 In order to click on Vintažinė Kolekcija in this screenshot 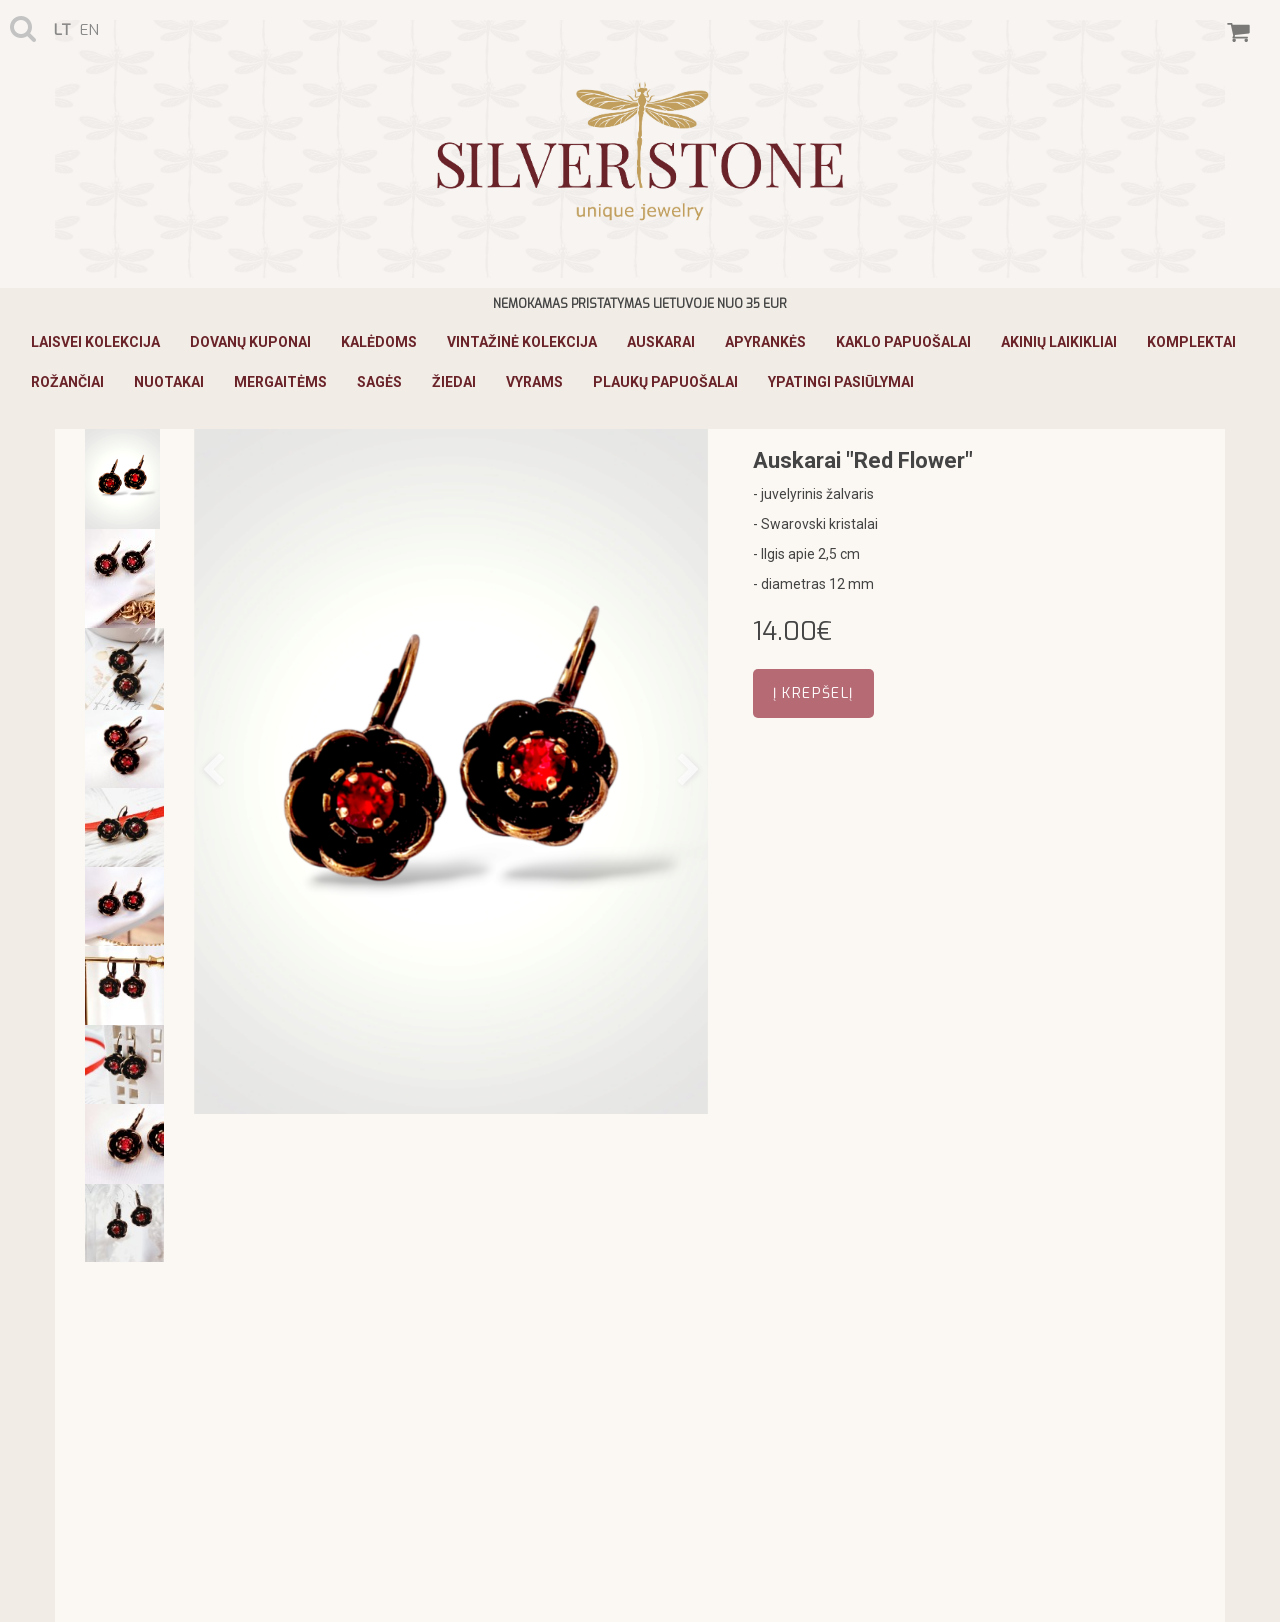, I will do `click(522, 342)`.